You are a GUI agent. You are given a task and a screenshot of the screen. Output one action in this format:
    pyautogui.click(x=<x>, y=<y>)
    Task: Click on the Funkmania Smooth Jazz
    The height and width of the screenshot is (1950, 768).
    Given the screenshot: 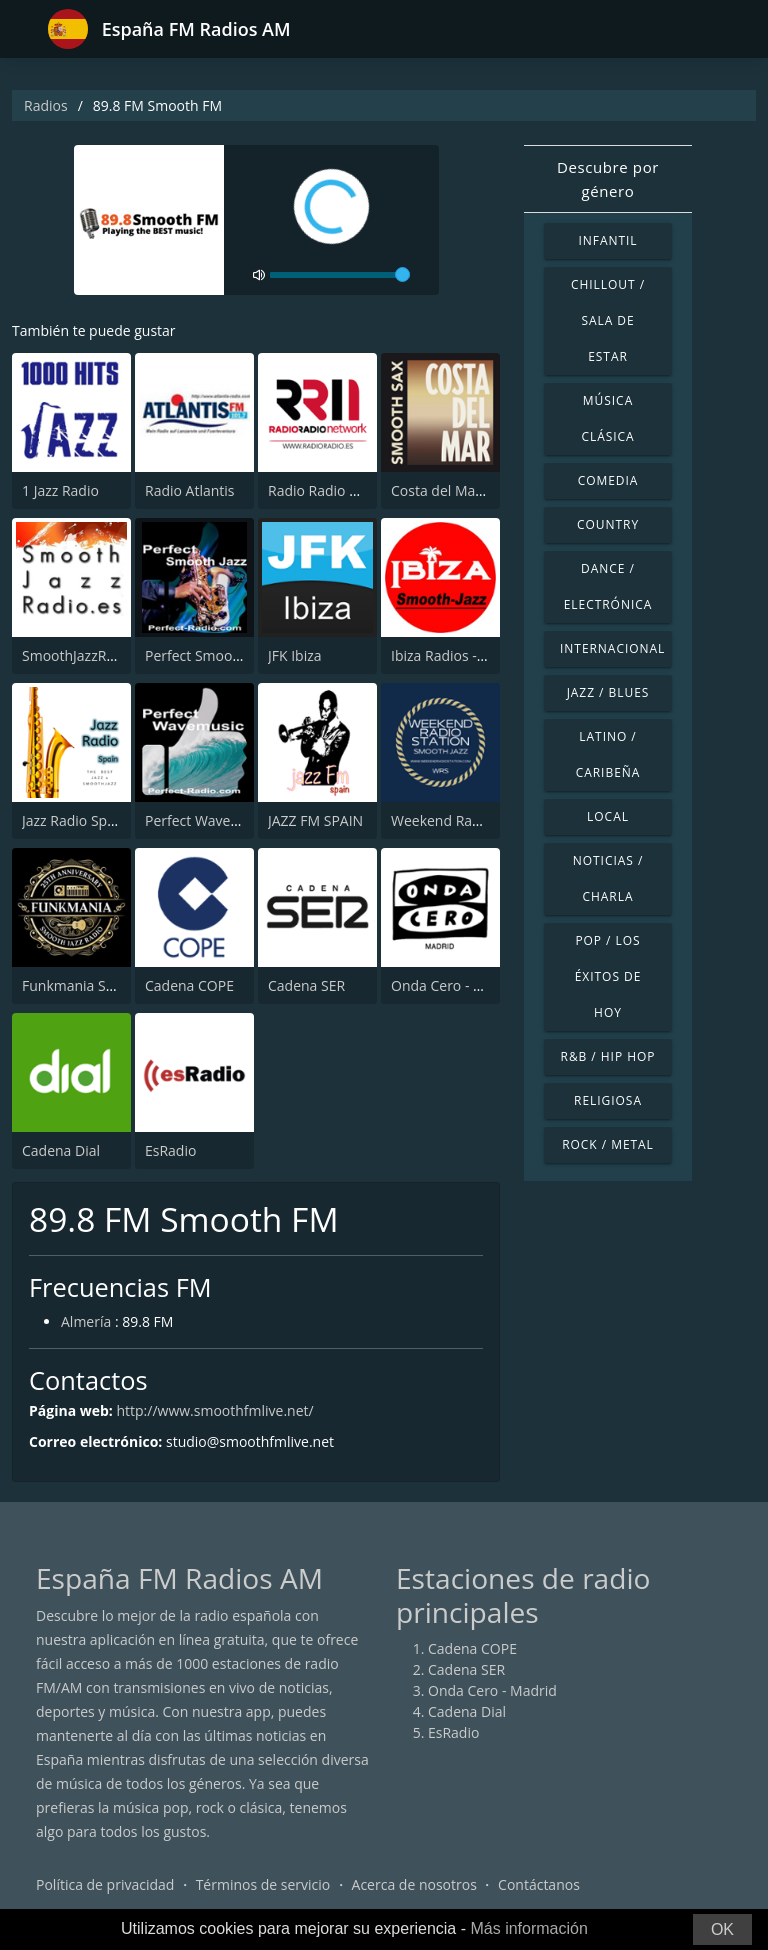 What is the action you would take?
    pyautogui.click(x=99, y=985)
    